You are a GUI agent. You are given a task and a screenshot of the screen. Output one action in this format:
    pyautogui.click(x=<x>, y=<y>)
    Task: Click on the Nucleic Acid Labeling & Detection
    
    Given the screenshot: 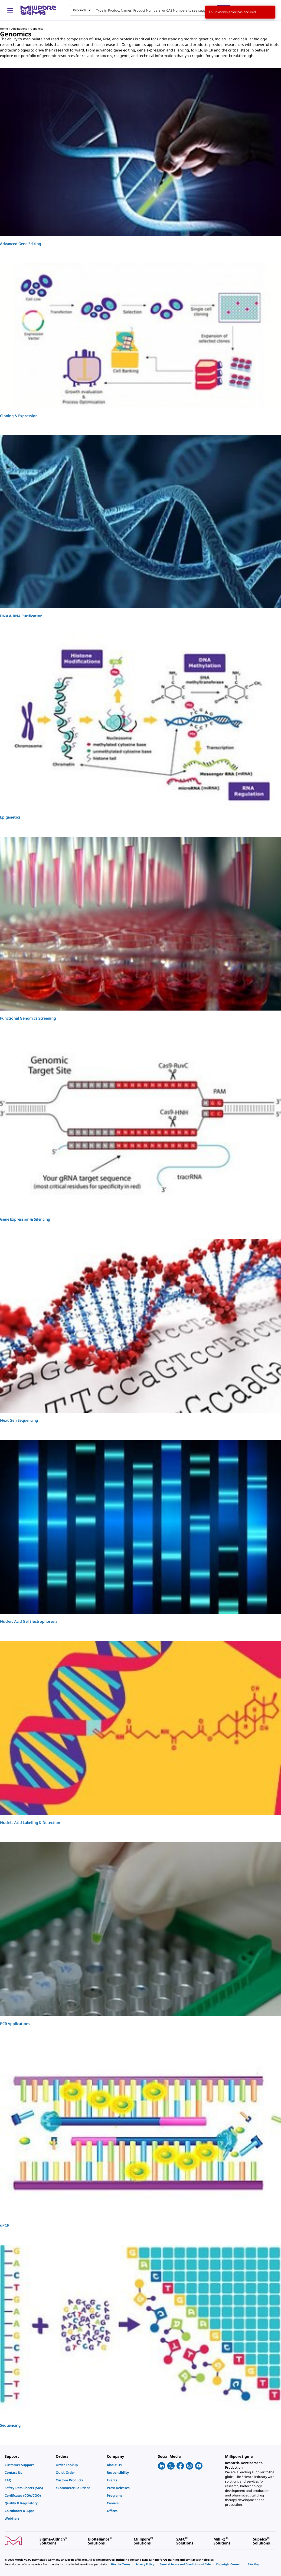 What is the action you would take?
    pyautogui.click(x=30, y=1822)
    